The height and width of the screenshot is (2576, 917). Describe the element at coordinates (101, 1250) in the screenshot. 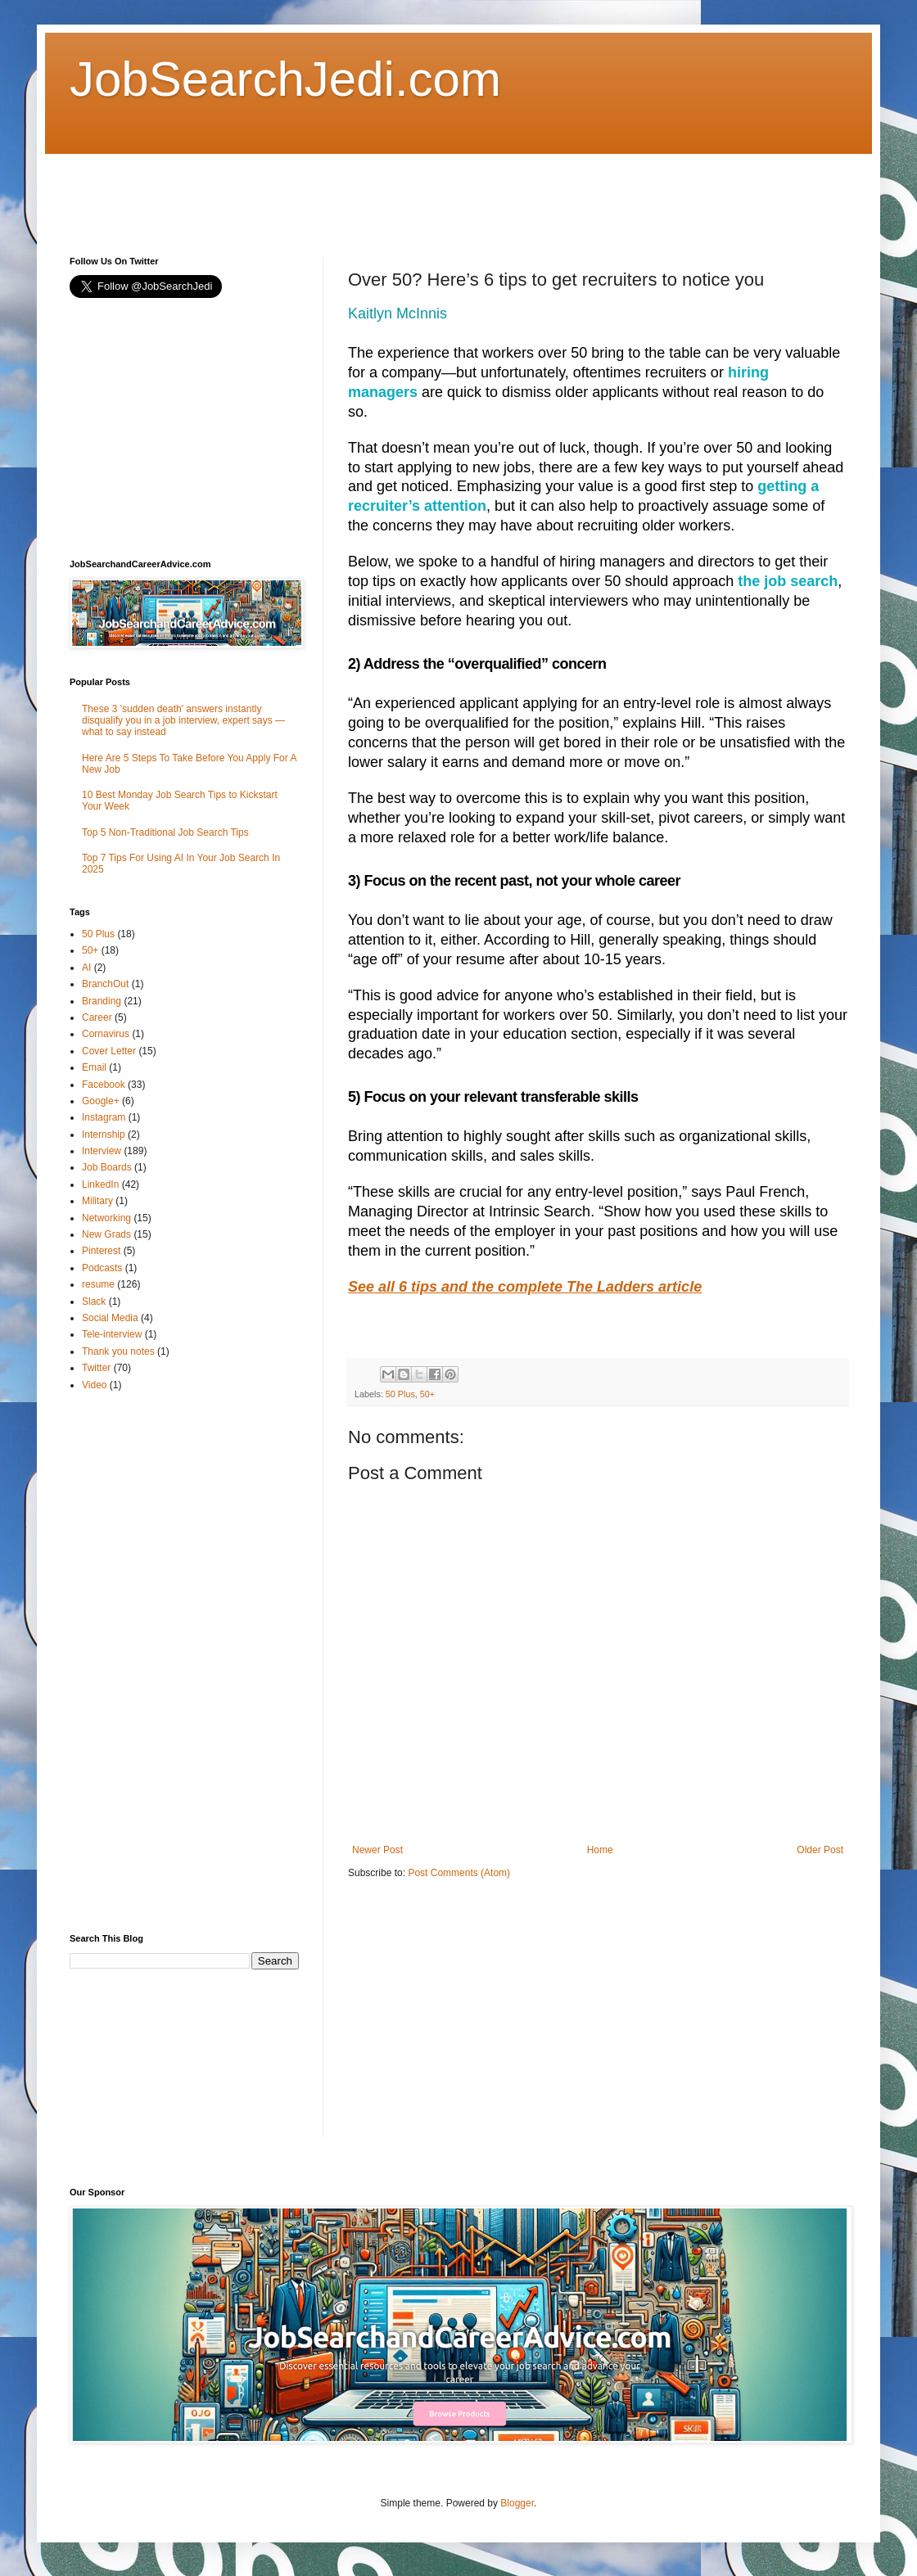

I see `Pinterest` at that location.